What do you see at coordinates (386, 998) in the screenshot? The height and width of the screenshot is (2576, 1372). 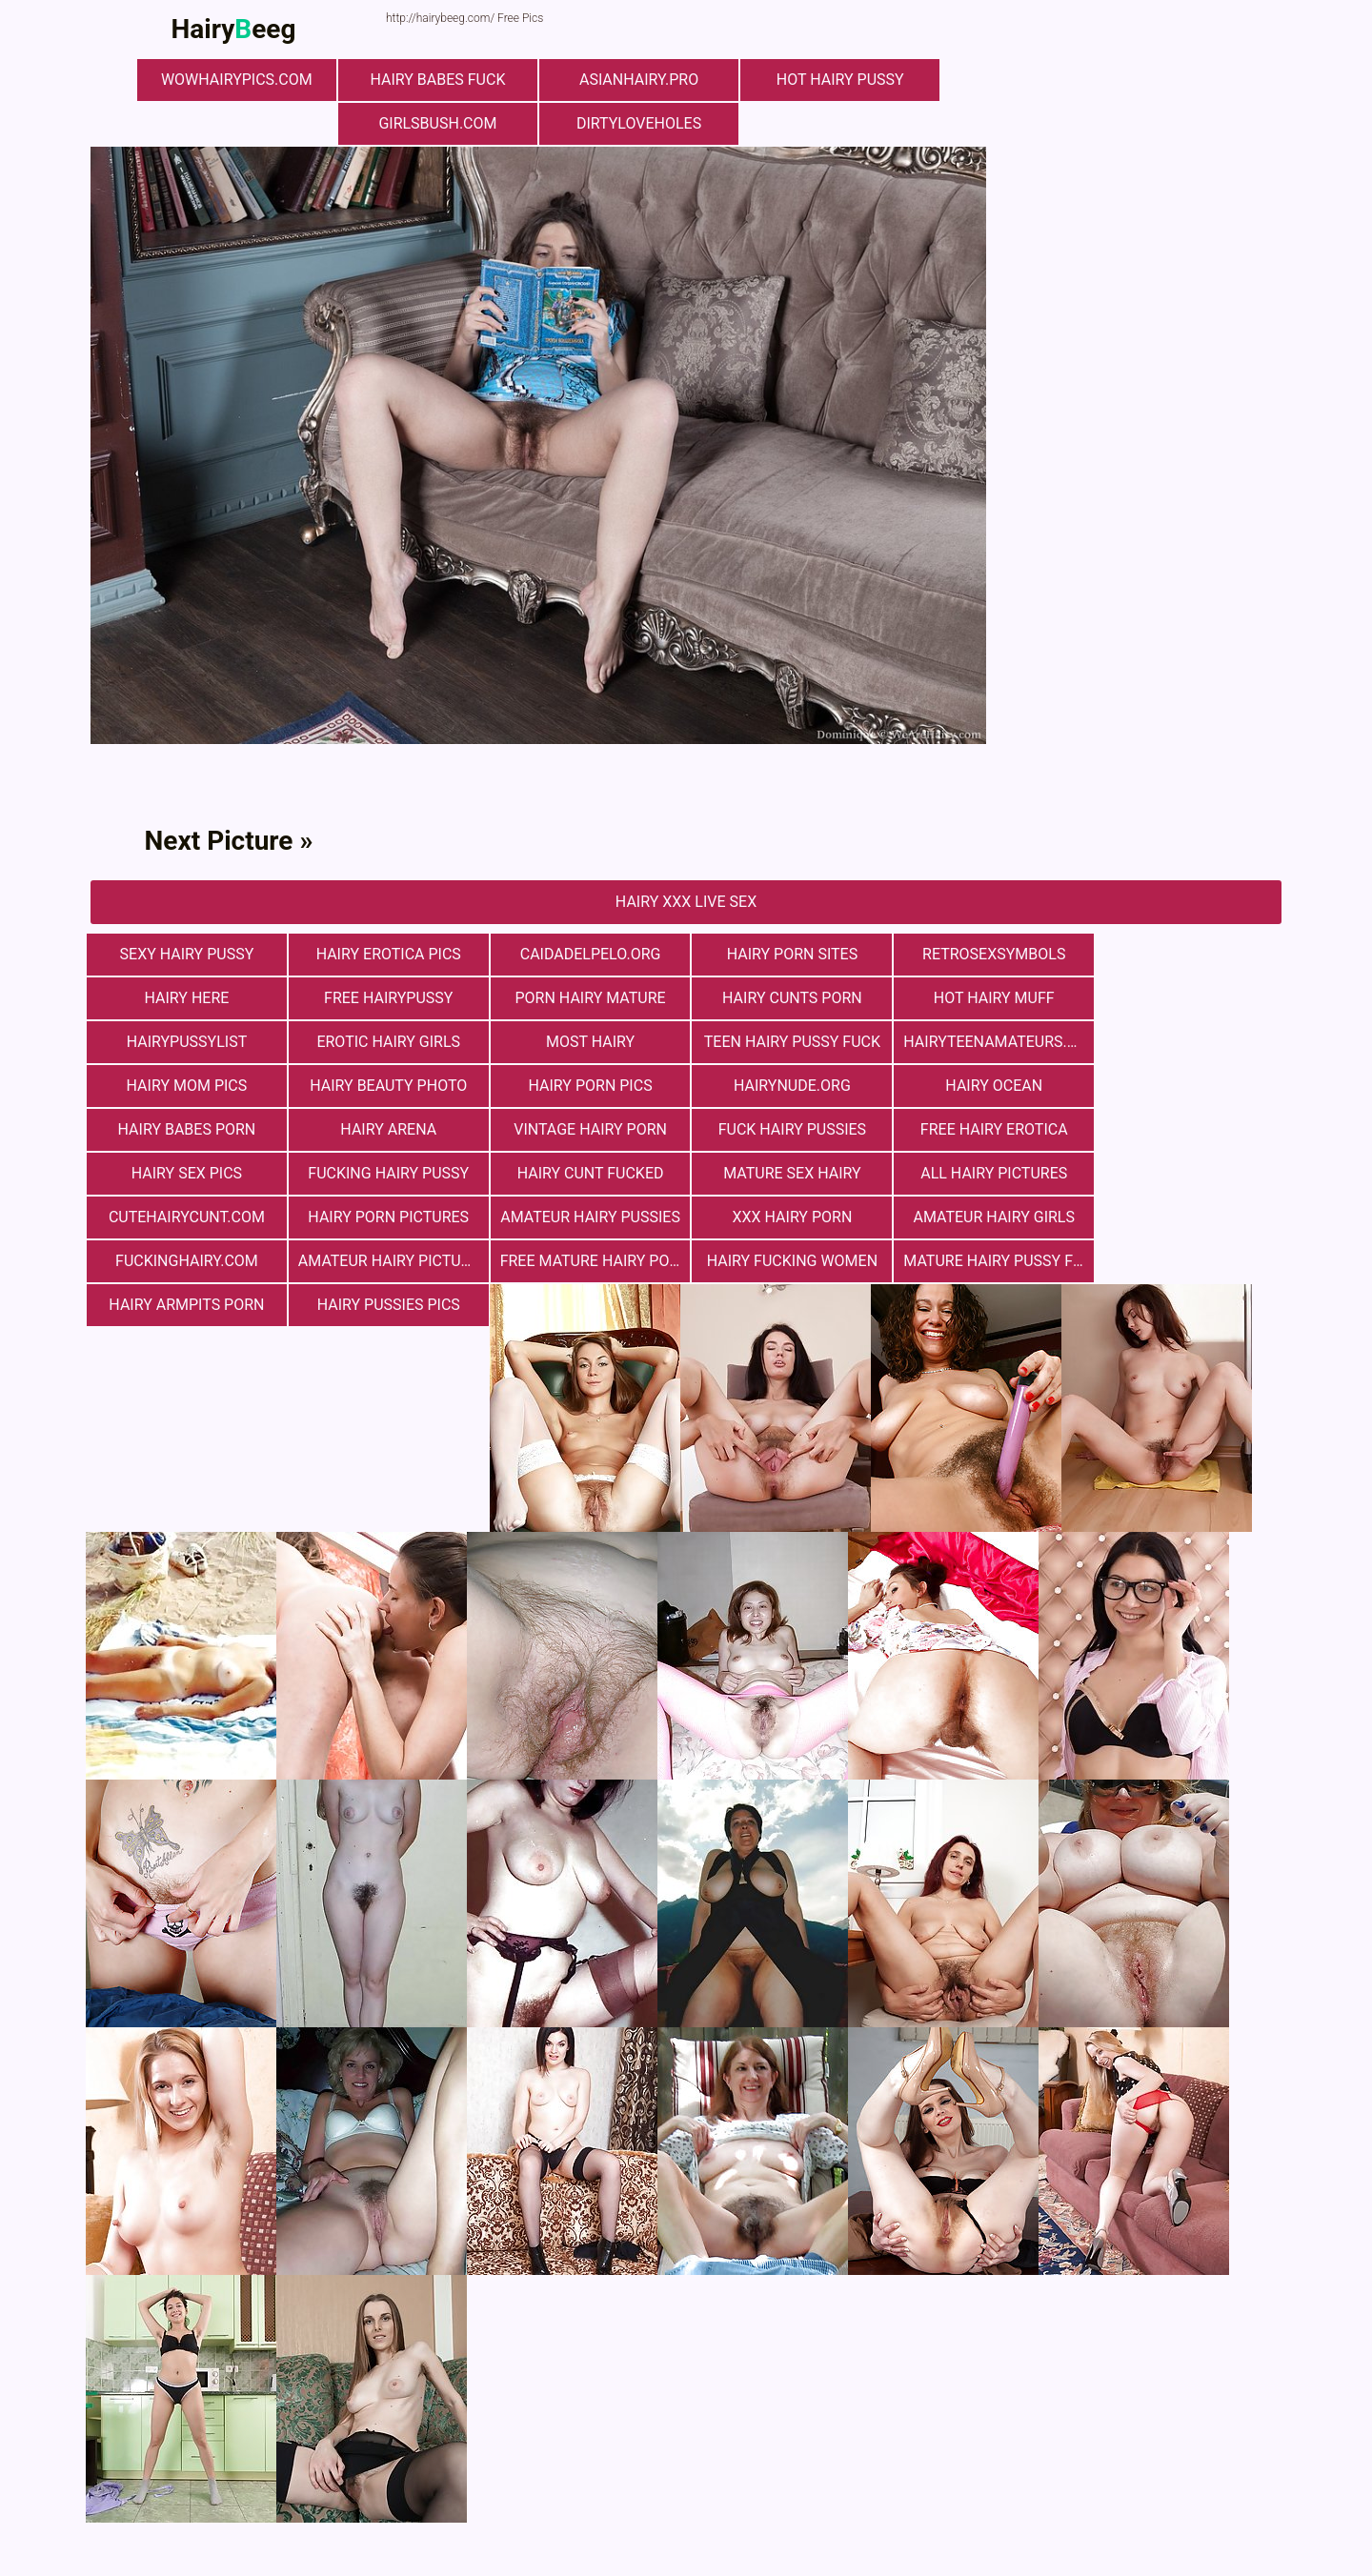 I see `porn hairy mature` at bounding box center [386, 998].